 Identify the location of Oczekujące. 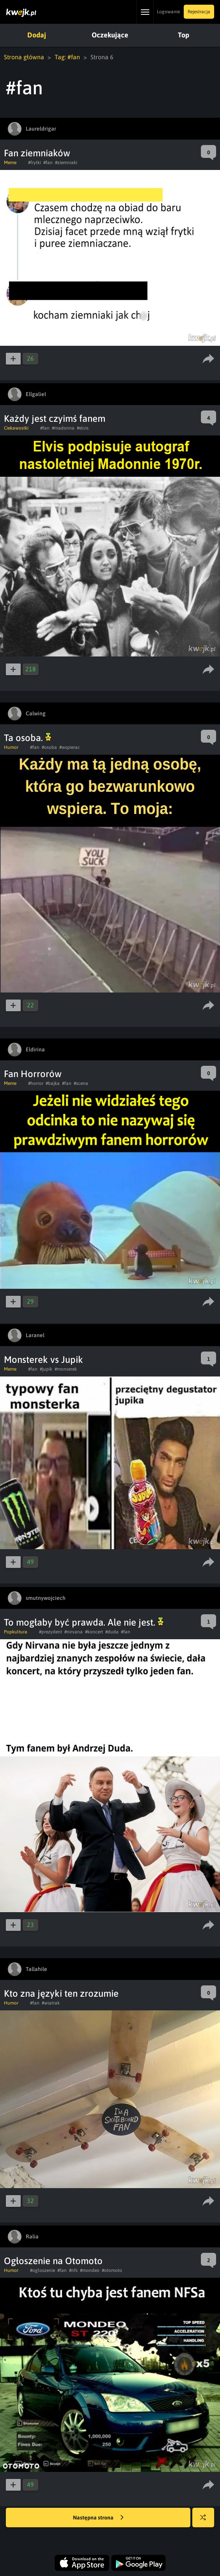
(110, 35).